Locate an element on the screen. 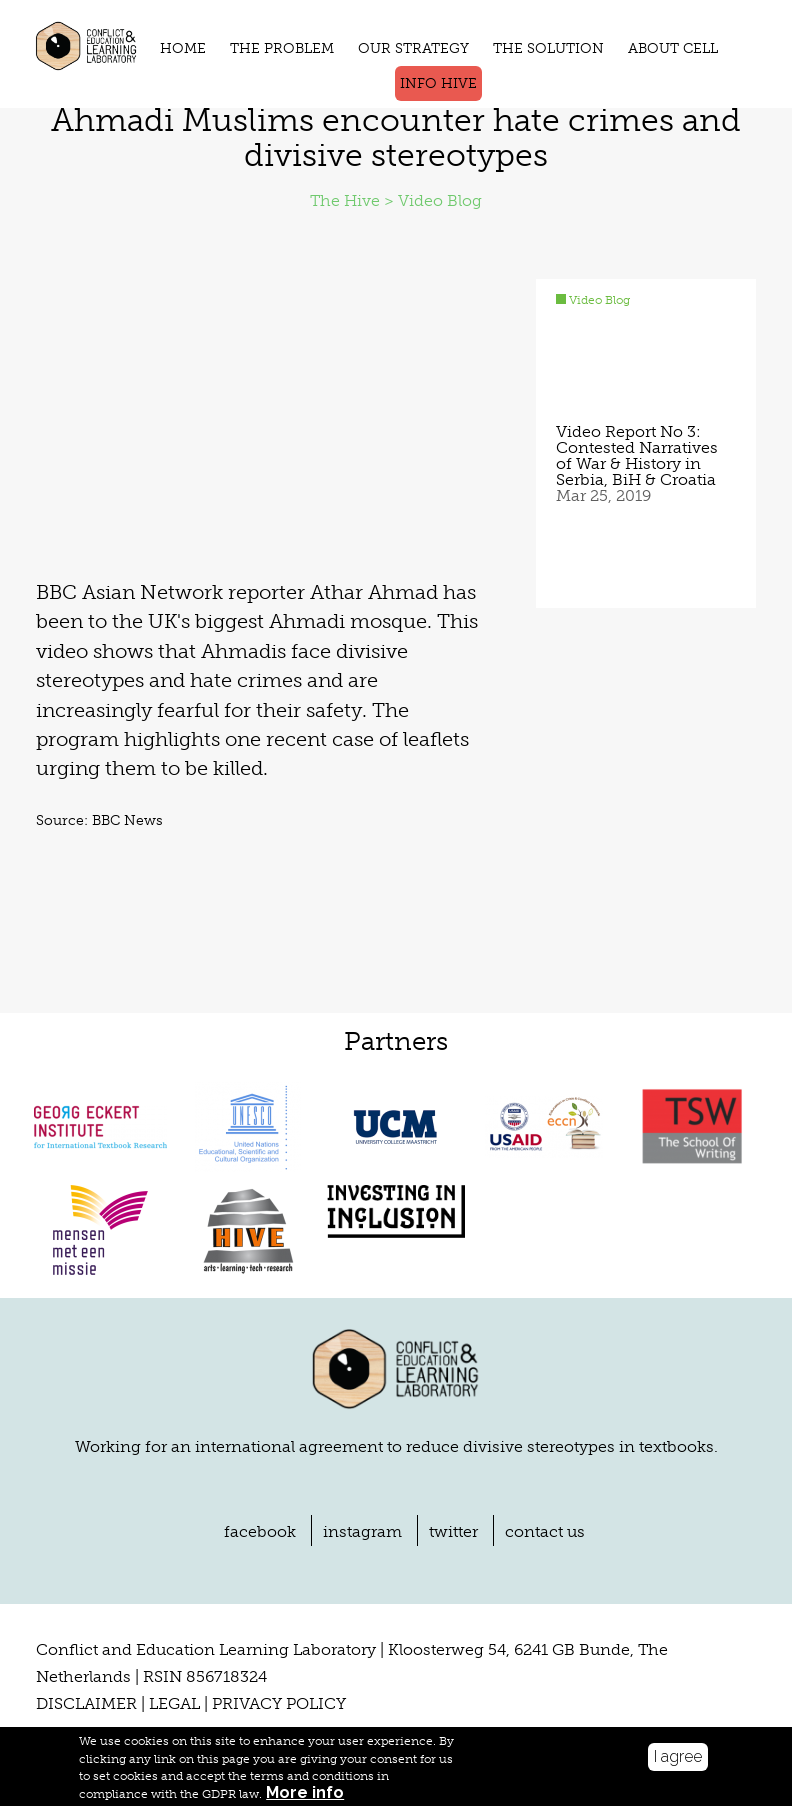 This screenshot has width=792, height=1806. PRIVACY POLICY is located at coordinates (279, 1705).